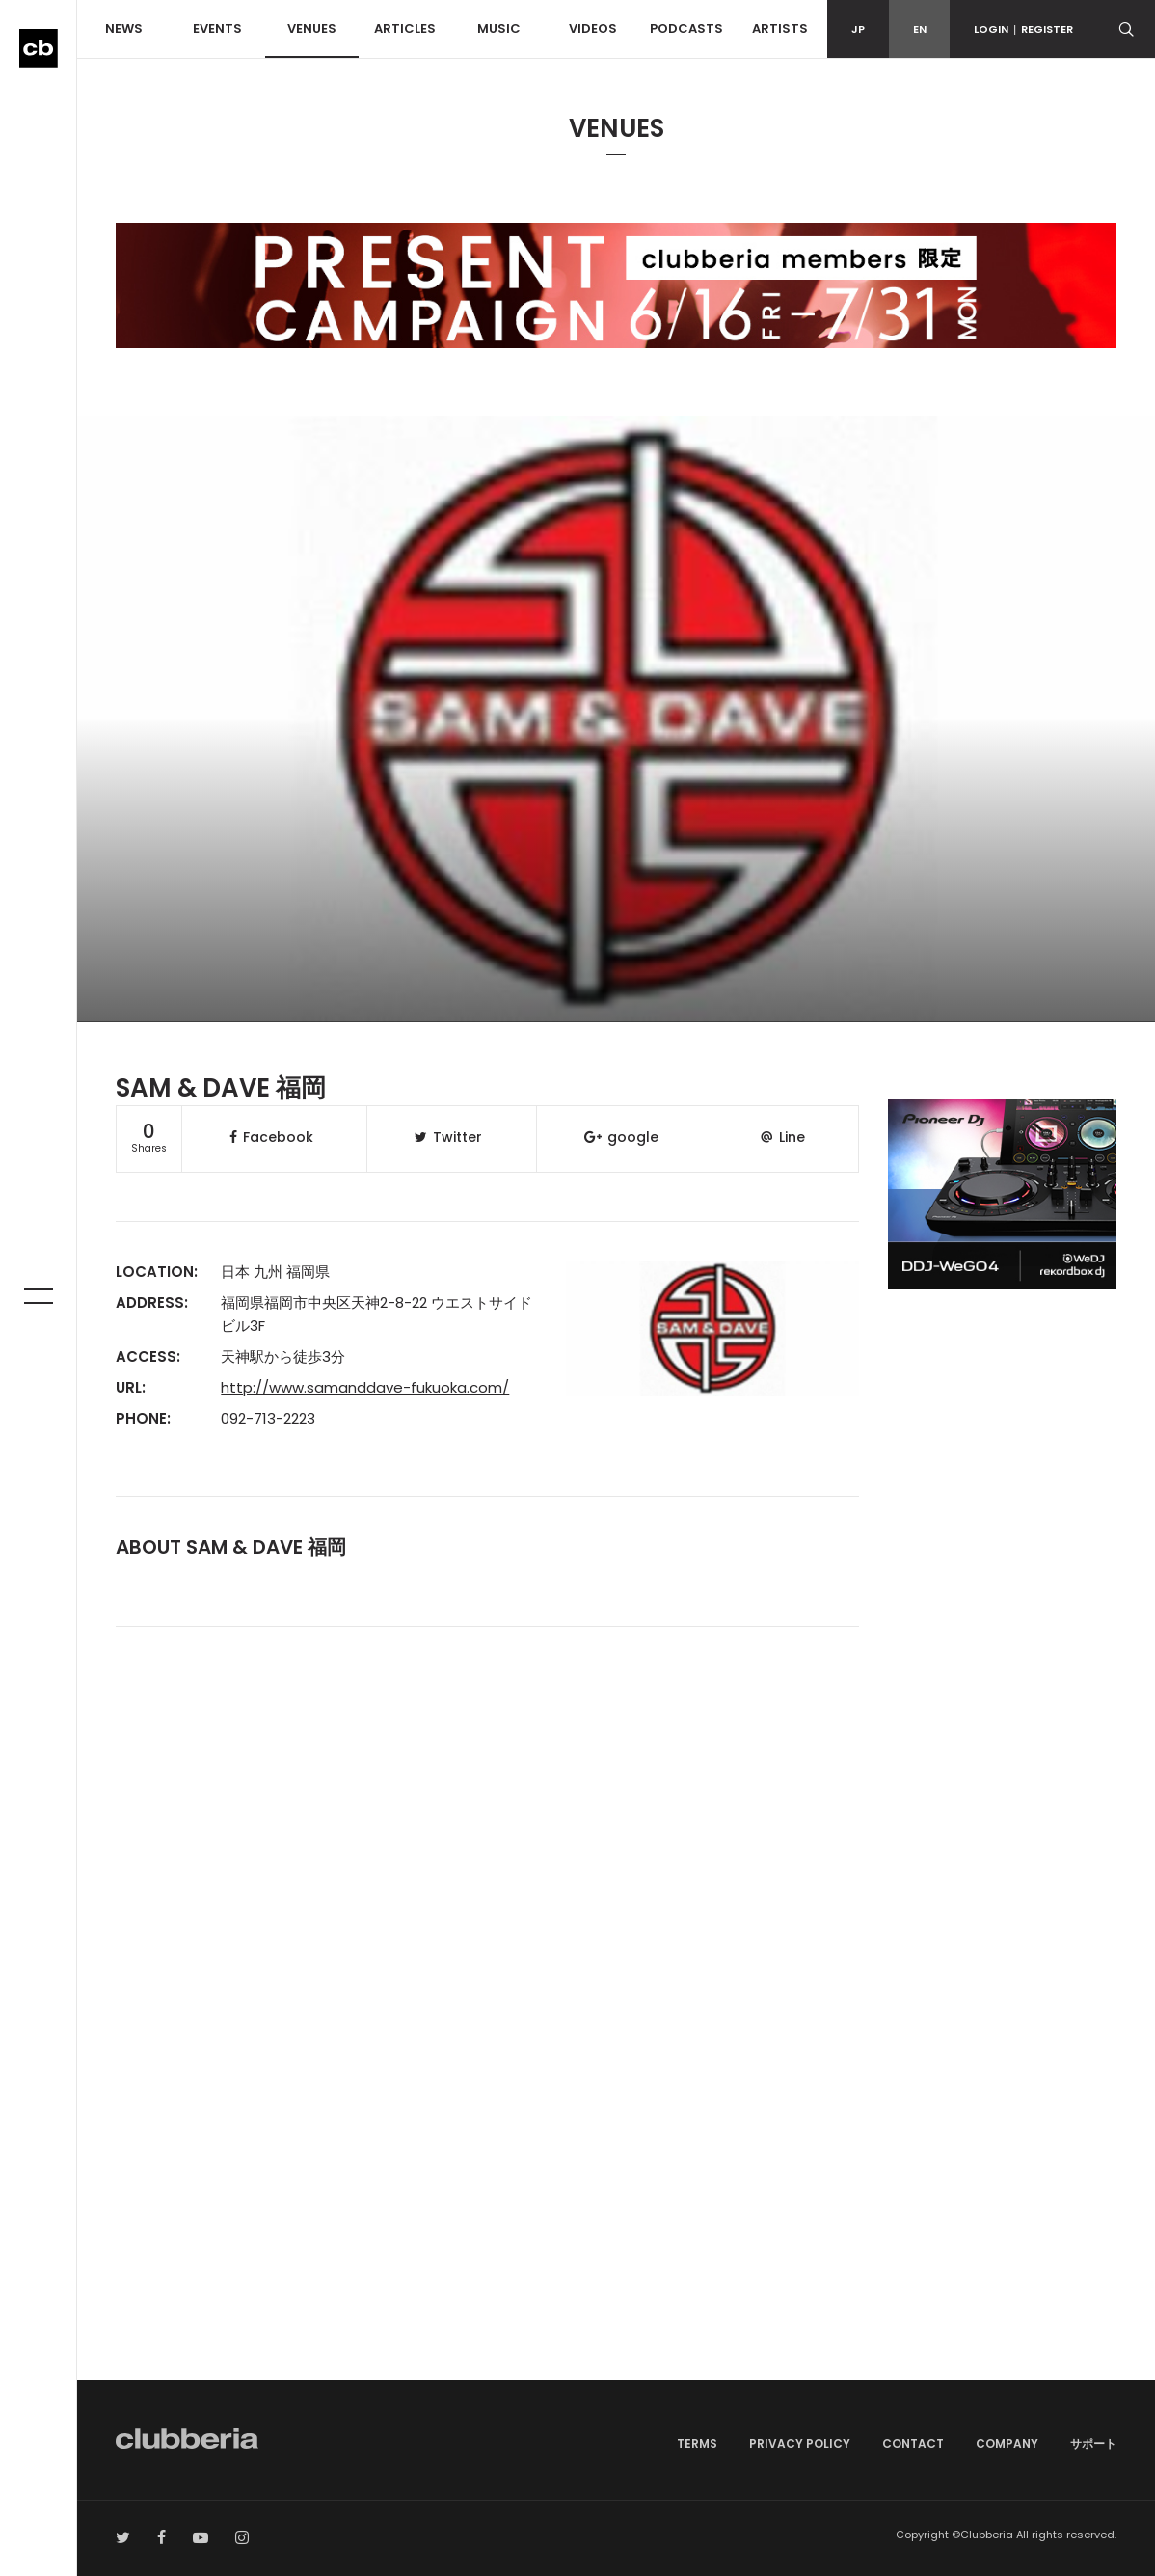  Describe the element at coordinates (311, 28) in the screenshot. I see `VENUES` at that location.